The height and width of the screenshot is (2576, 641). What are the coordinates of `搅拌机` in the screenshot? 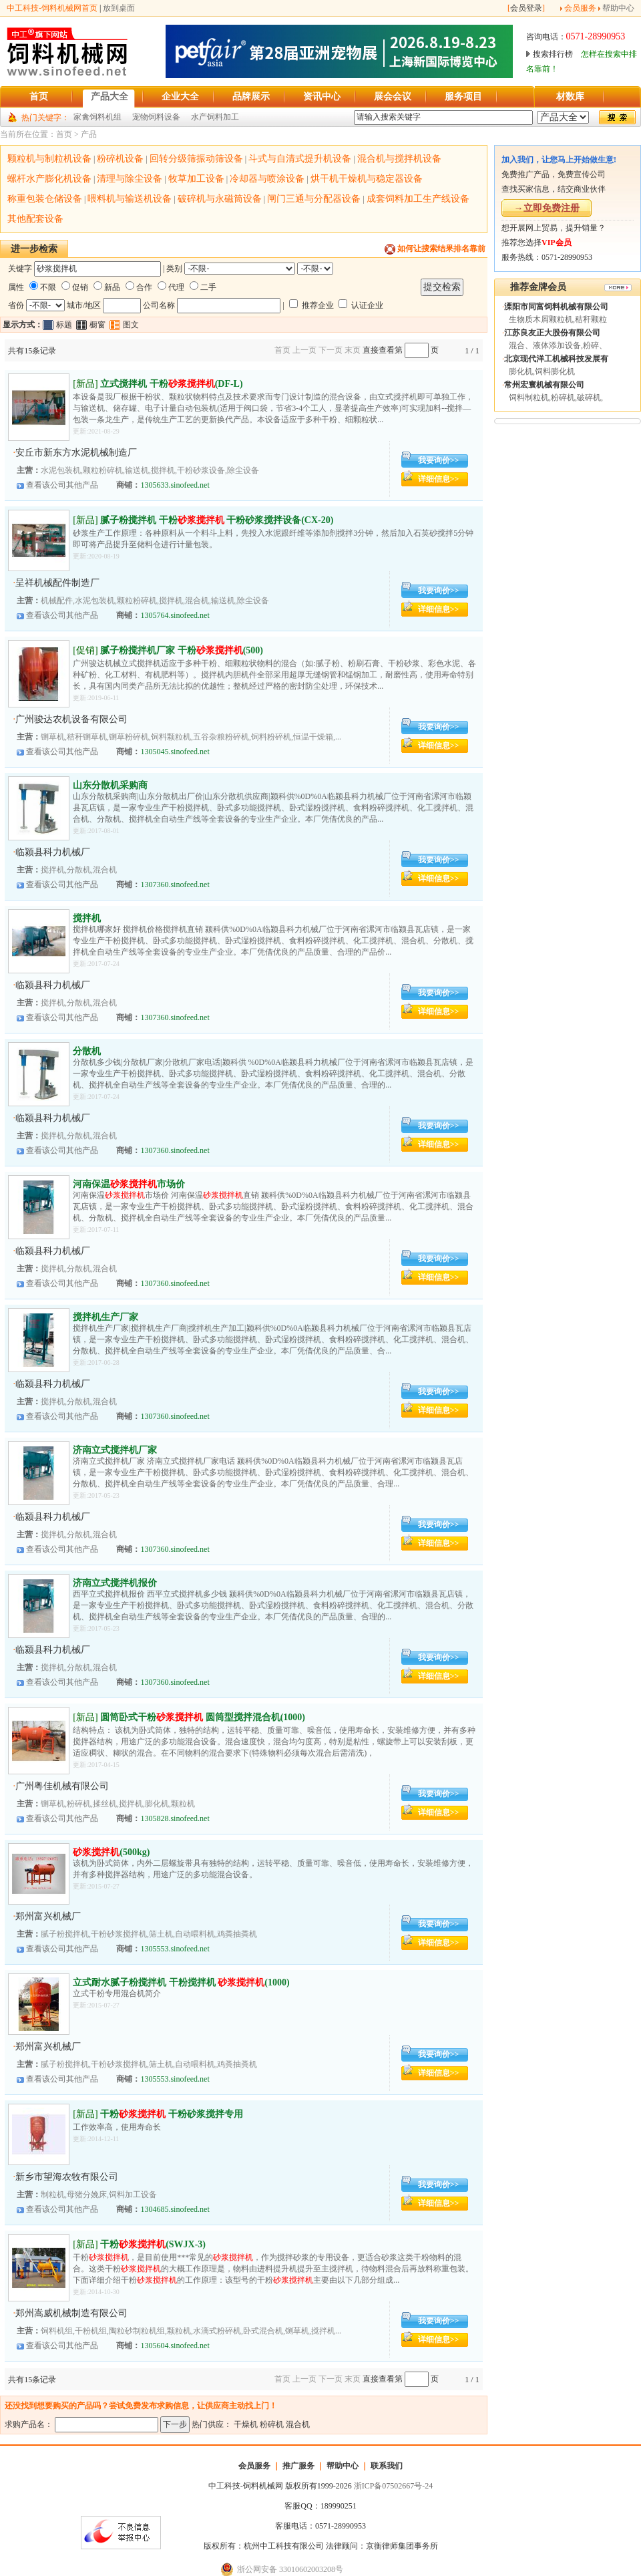 It's located at (87, 918).